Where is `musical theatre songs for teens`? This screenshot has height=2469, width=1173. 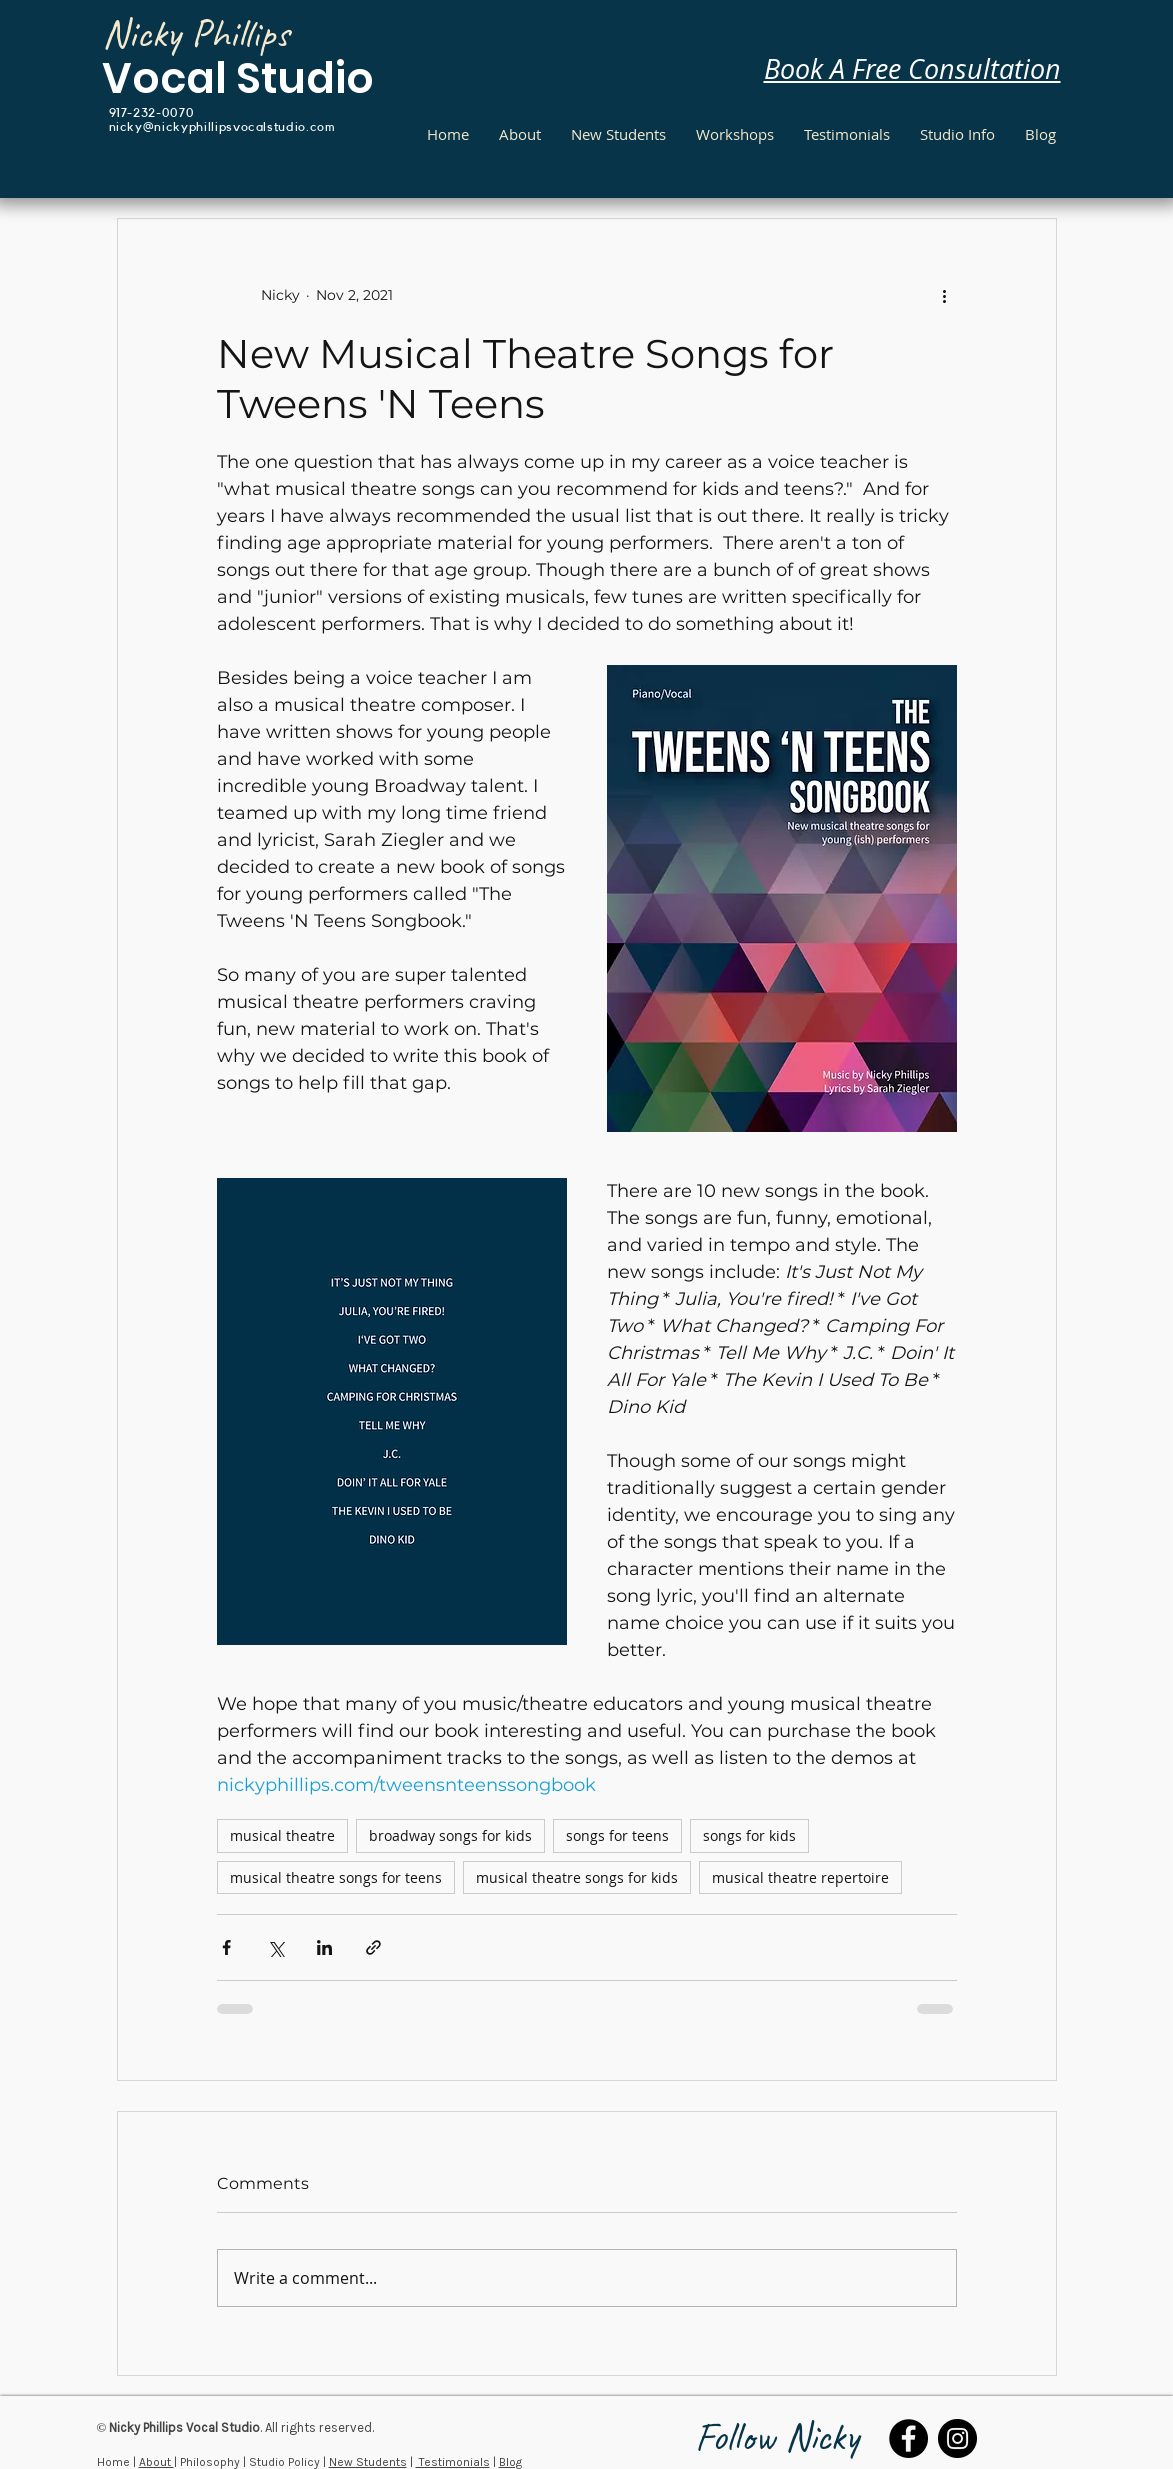 musical theatre songs for teens is located at coordinates (336, 1877).